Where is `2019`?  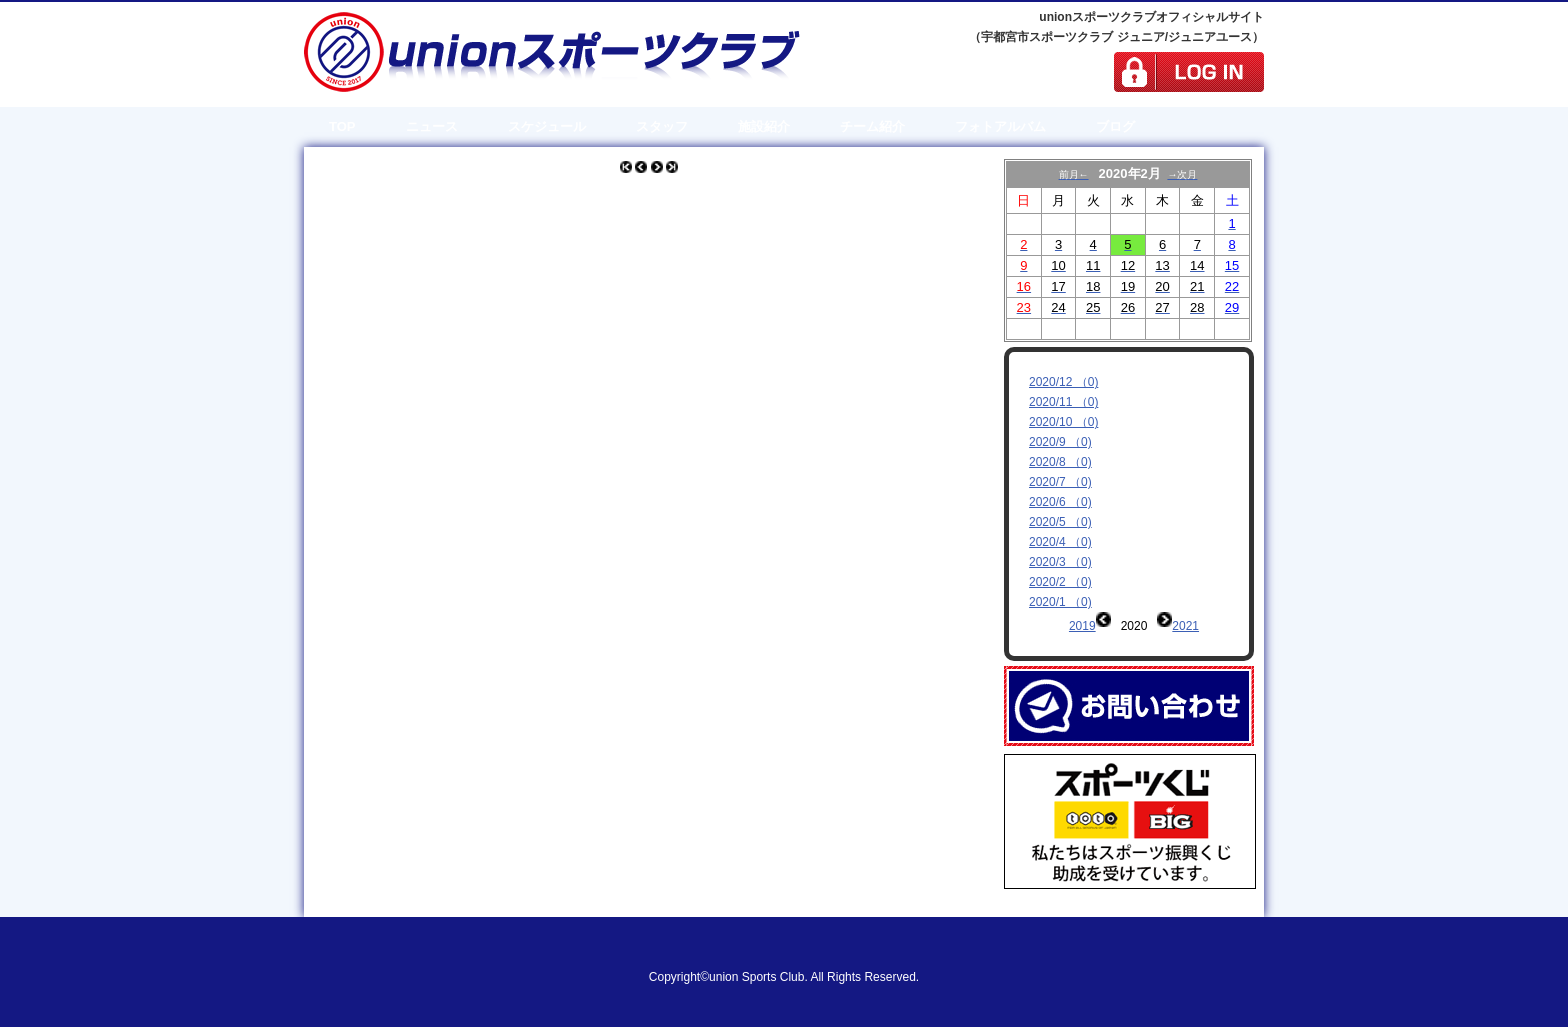
2019 is located at coordinates (1082, 626).